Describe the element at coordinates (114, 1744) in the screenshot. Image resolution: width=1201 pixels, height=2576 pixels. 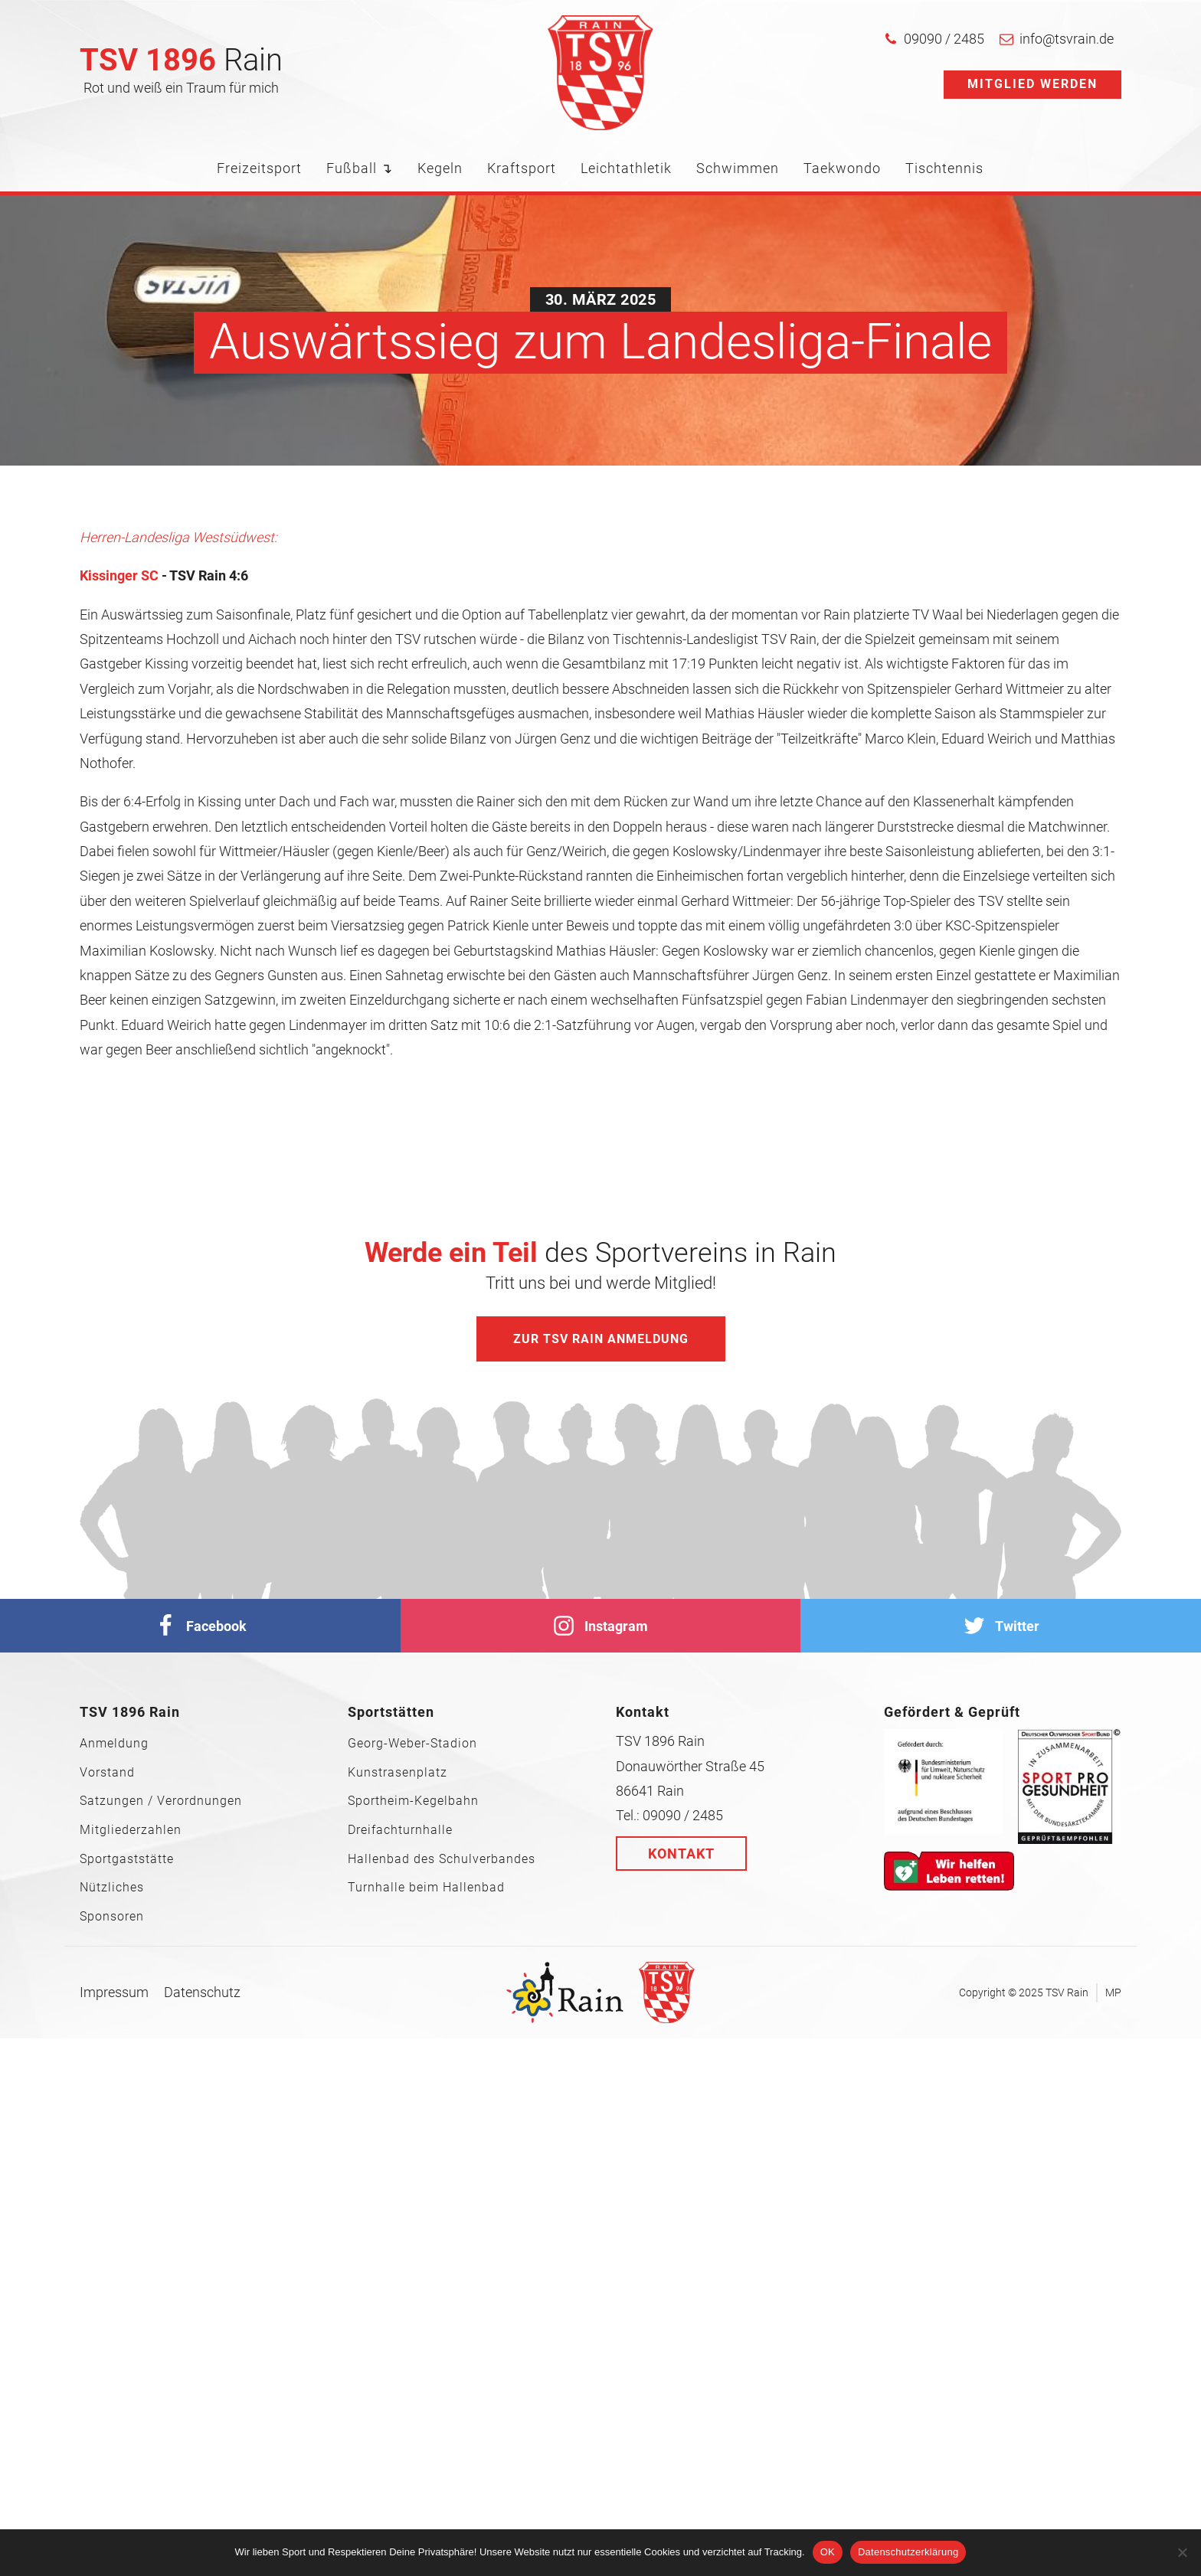
I see `Anmeldung` at that location.